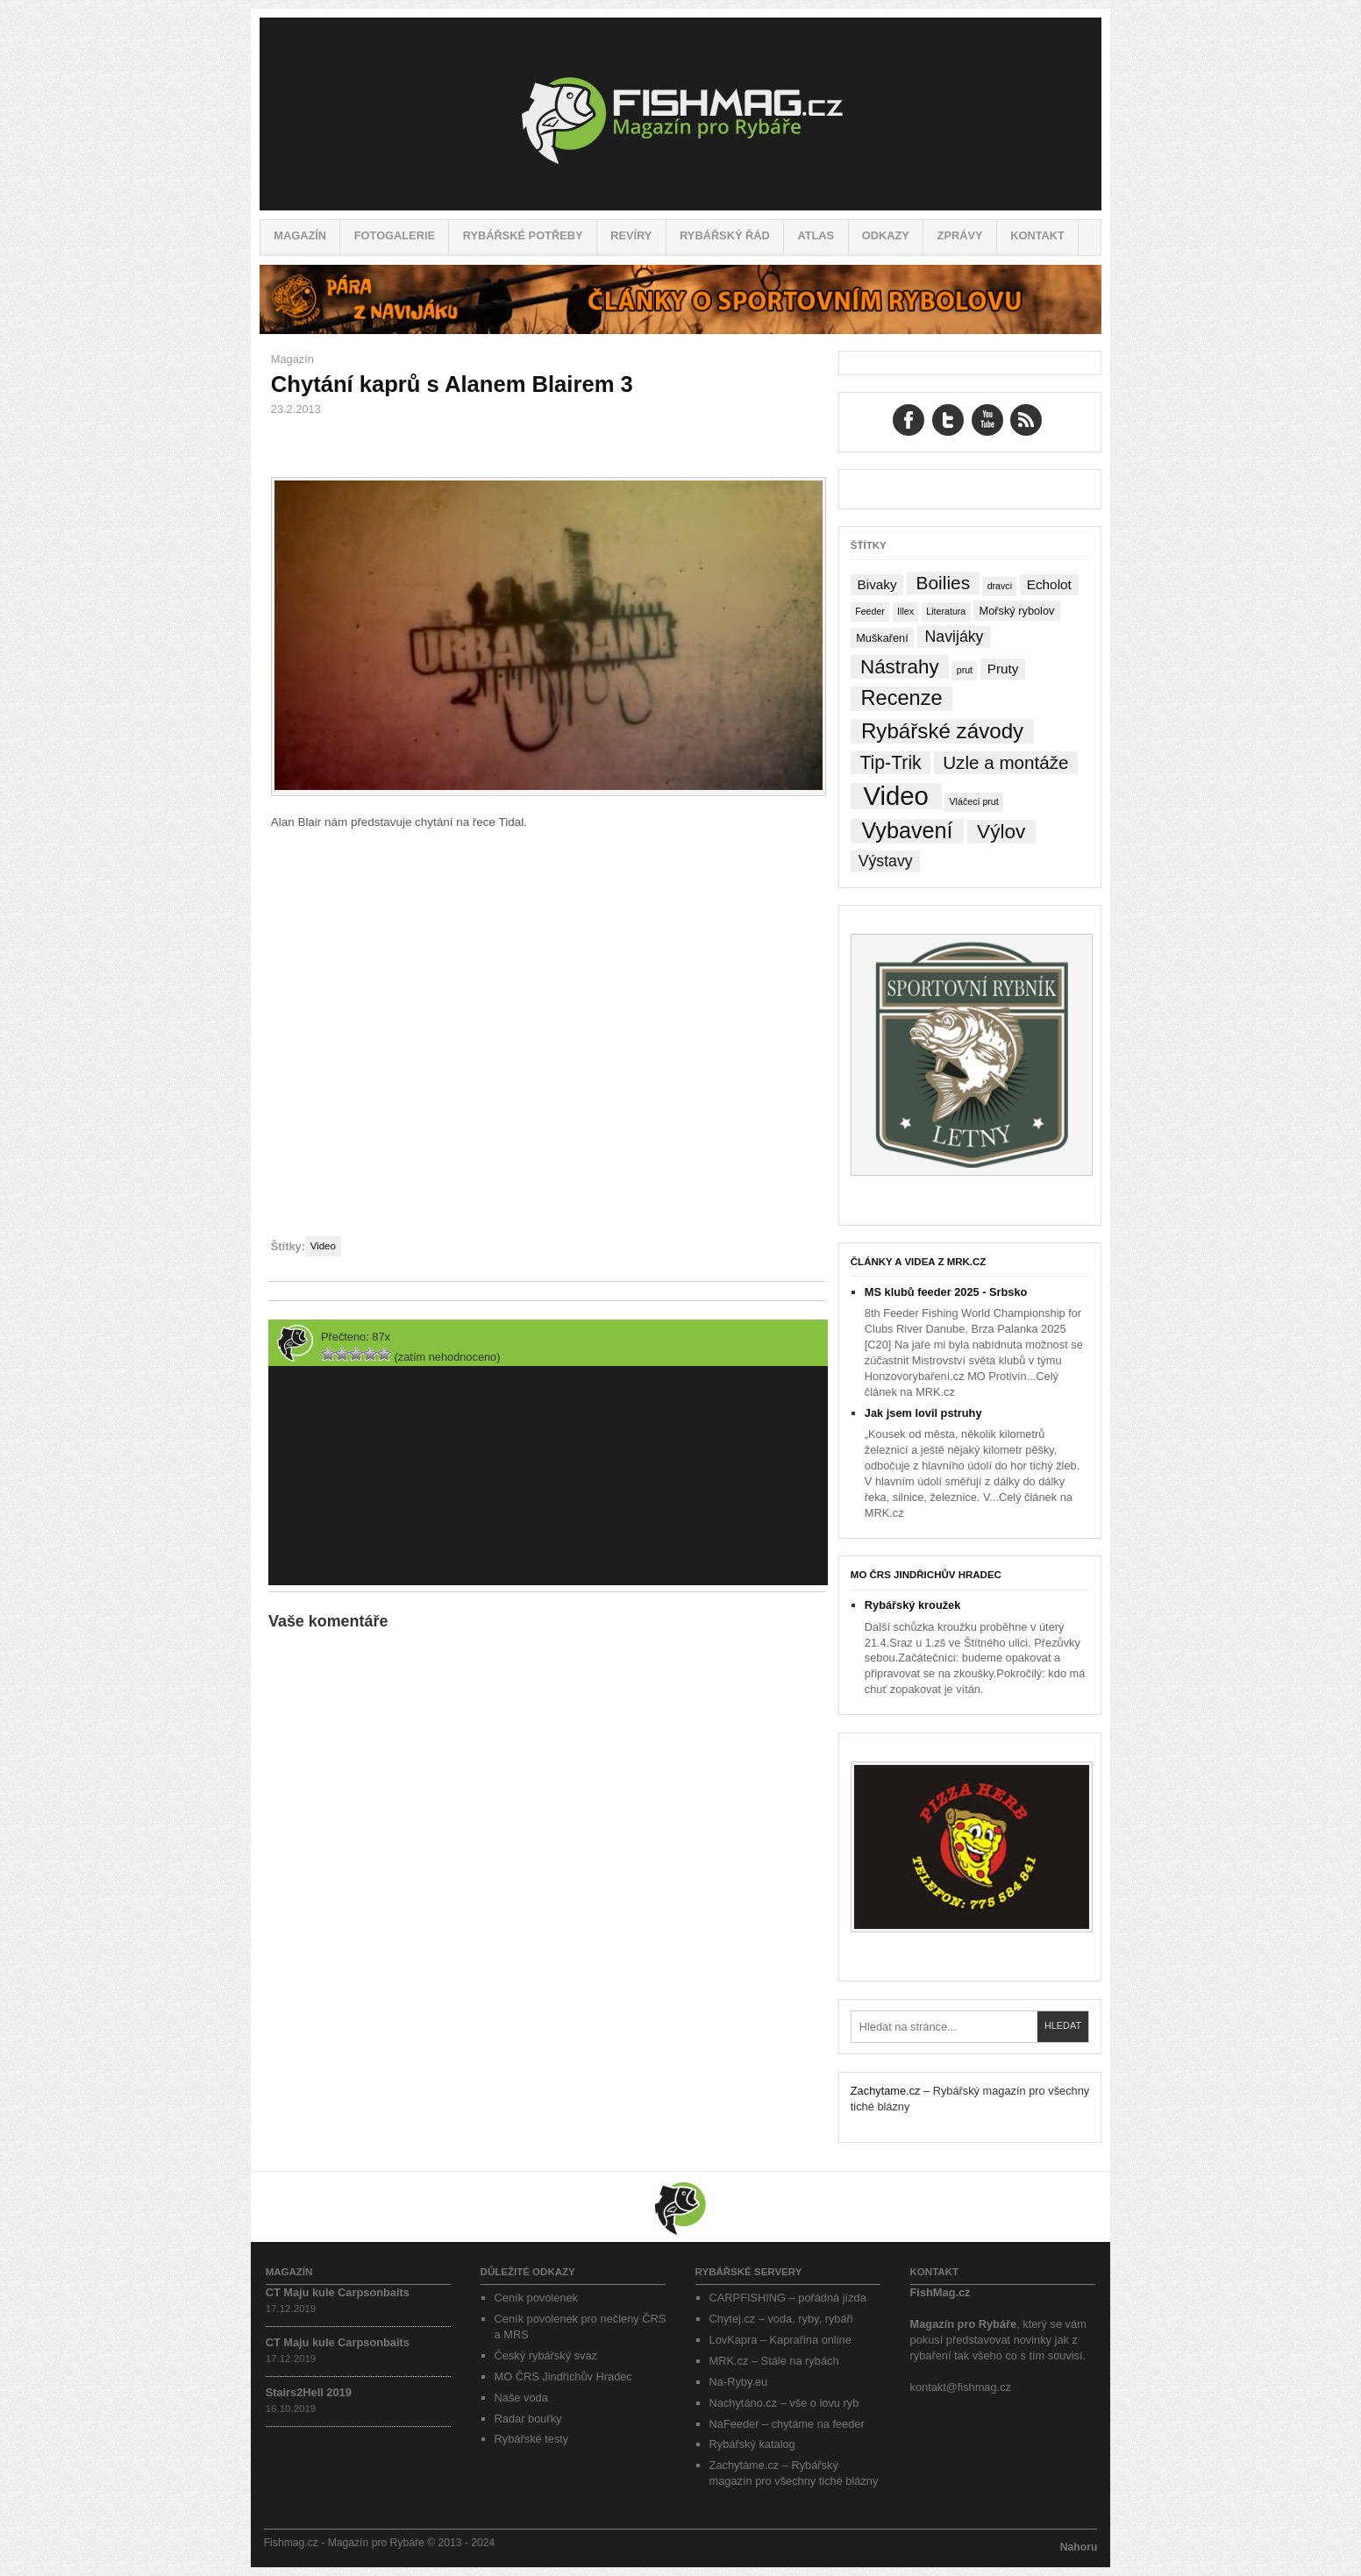 Image resolution: width=1361 pixels, height=2576 pixels. What do you see at coordinates (1017, 610) in the screenshot?
I see `Mořský rybolov [Mořský rybolov (2 položky)]` at bounding box center [1017, 610].